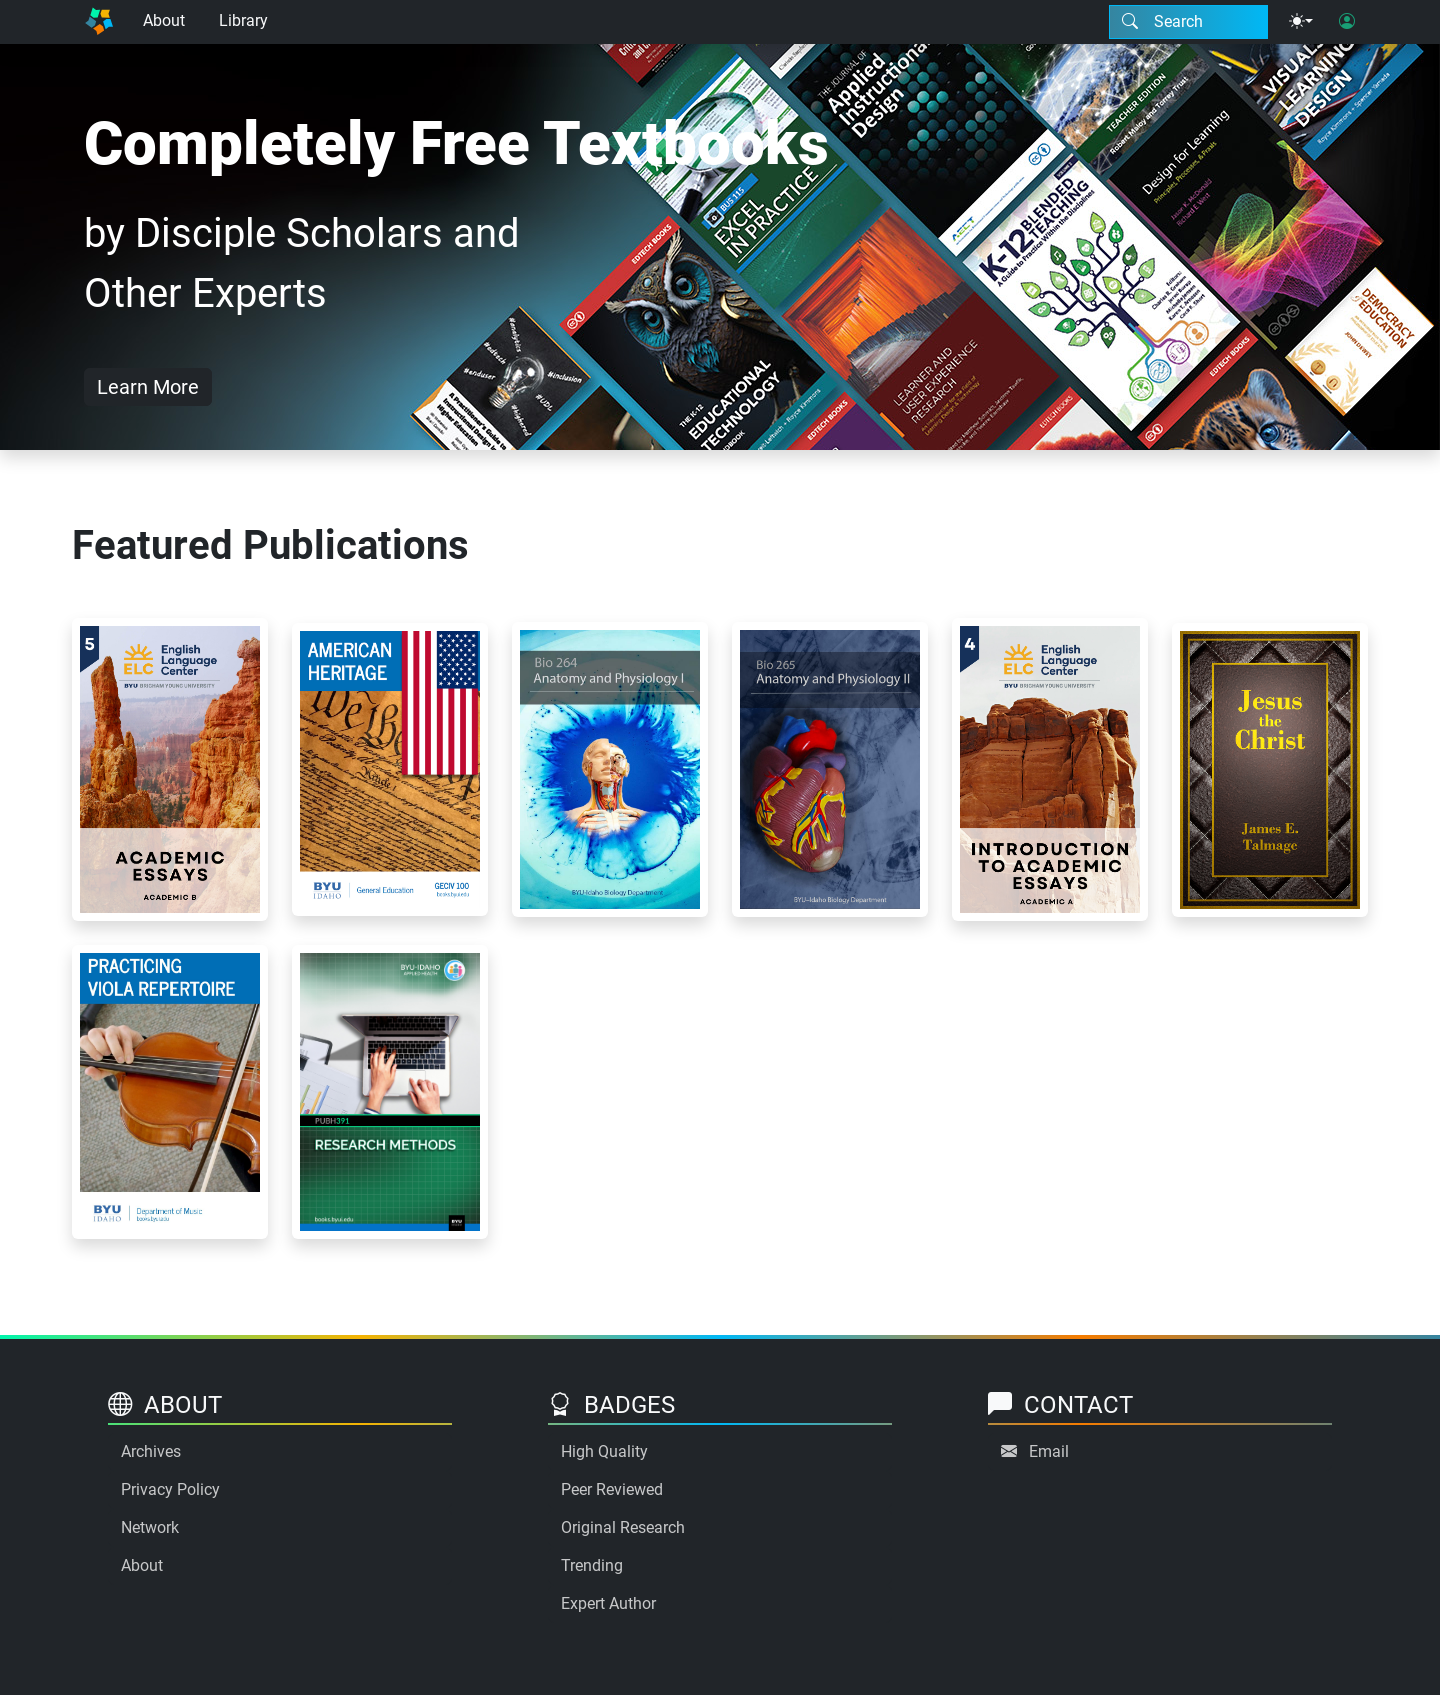 The image size is (1440, 1695). What do you see at coordinates (623, 1527) in the screenshot?
I see `Original Research` at bounding box center [623, 1527].